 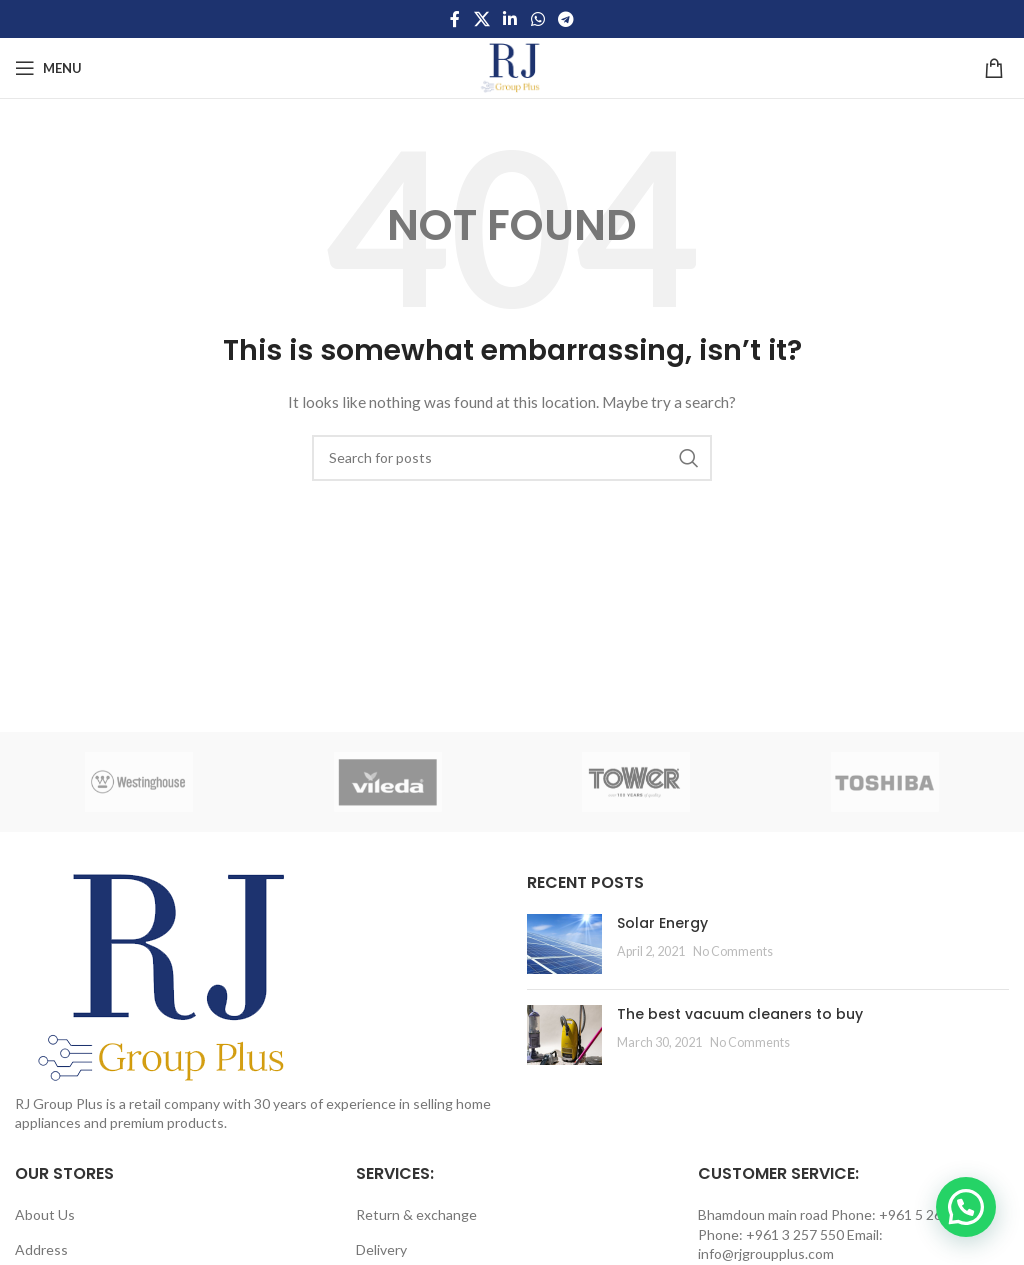 I want to click on [Facebook social link], so click(x=455, y=19).